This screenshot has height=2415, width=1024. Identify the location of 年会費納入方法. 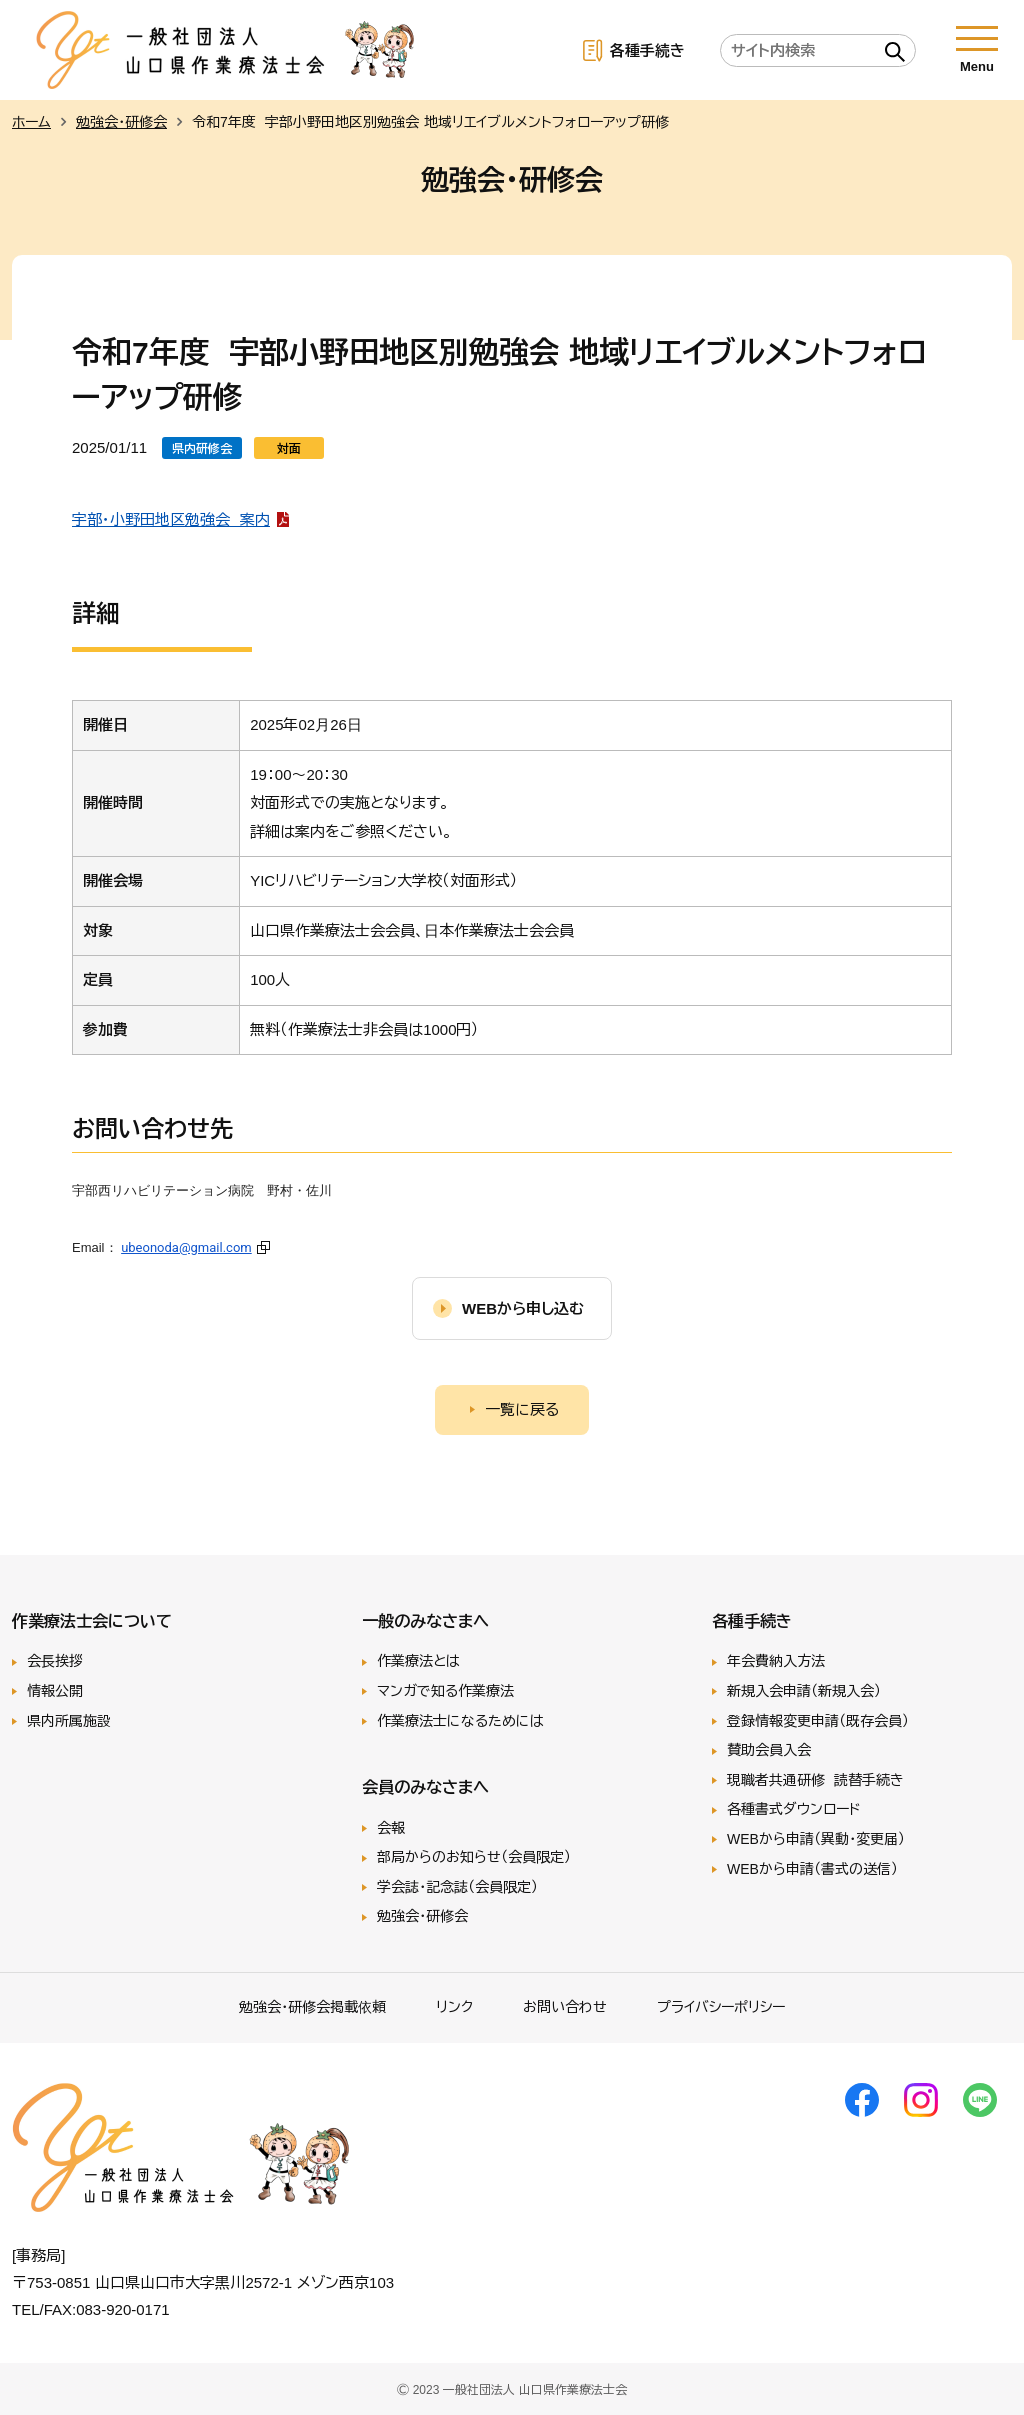
(776, 1661).